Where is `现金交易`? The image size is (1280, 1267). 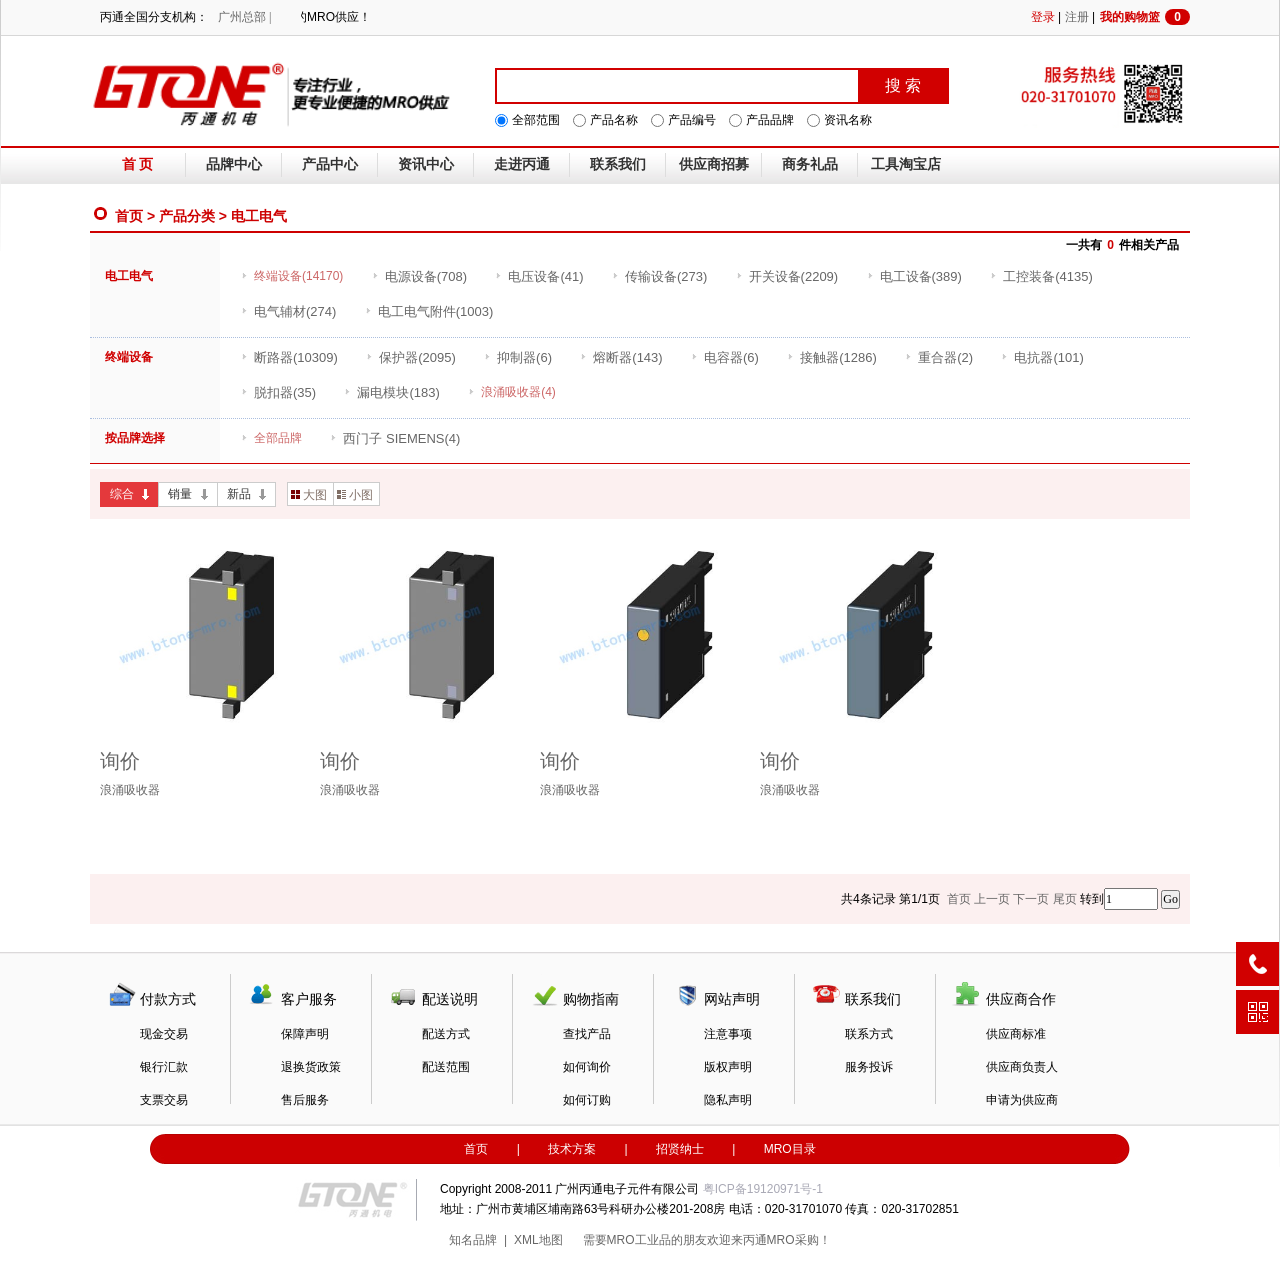 现金交易 is located at coordinates (164, 1034).